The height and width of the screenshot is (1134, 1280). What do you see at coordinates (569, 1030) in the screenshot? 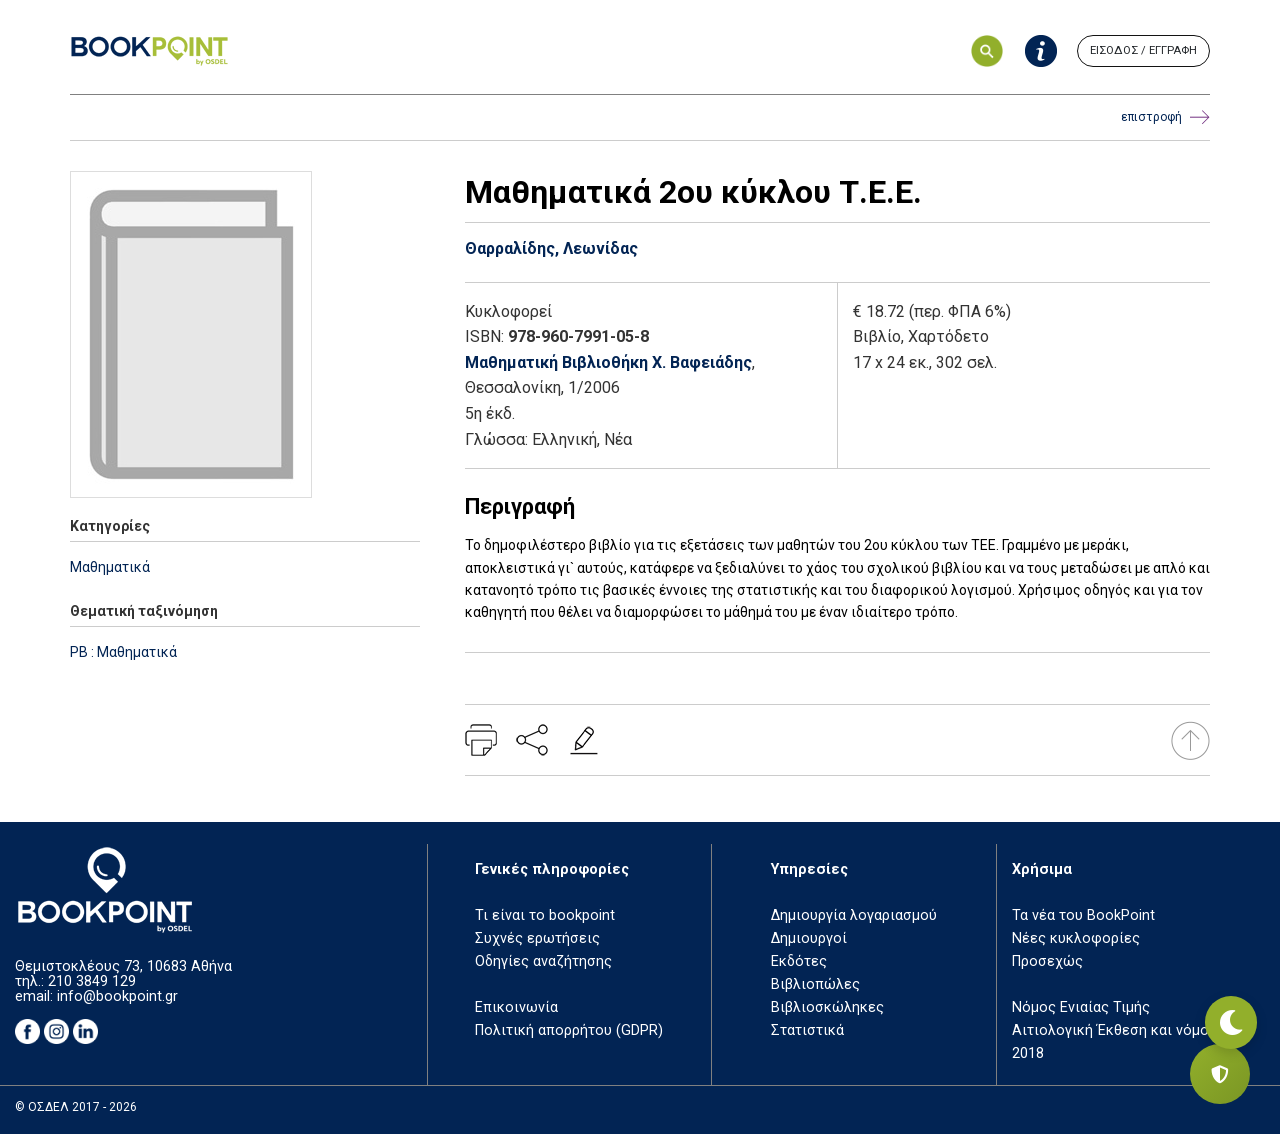
I see `Πολιτική απορρήτου (GDPR)` at bounding box center [569, 1030].